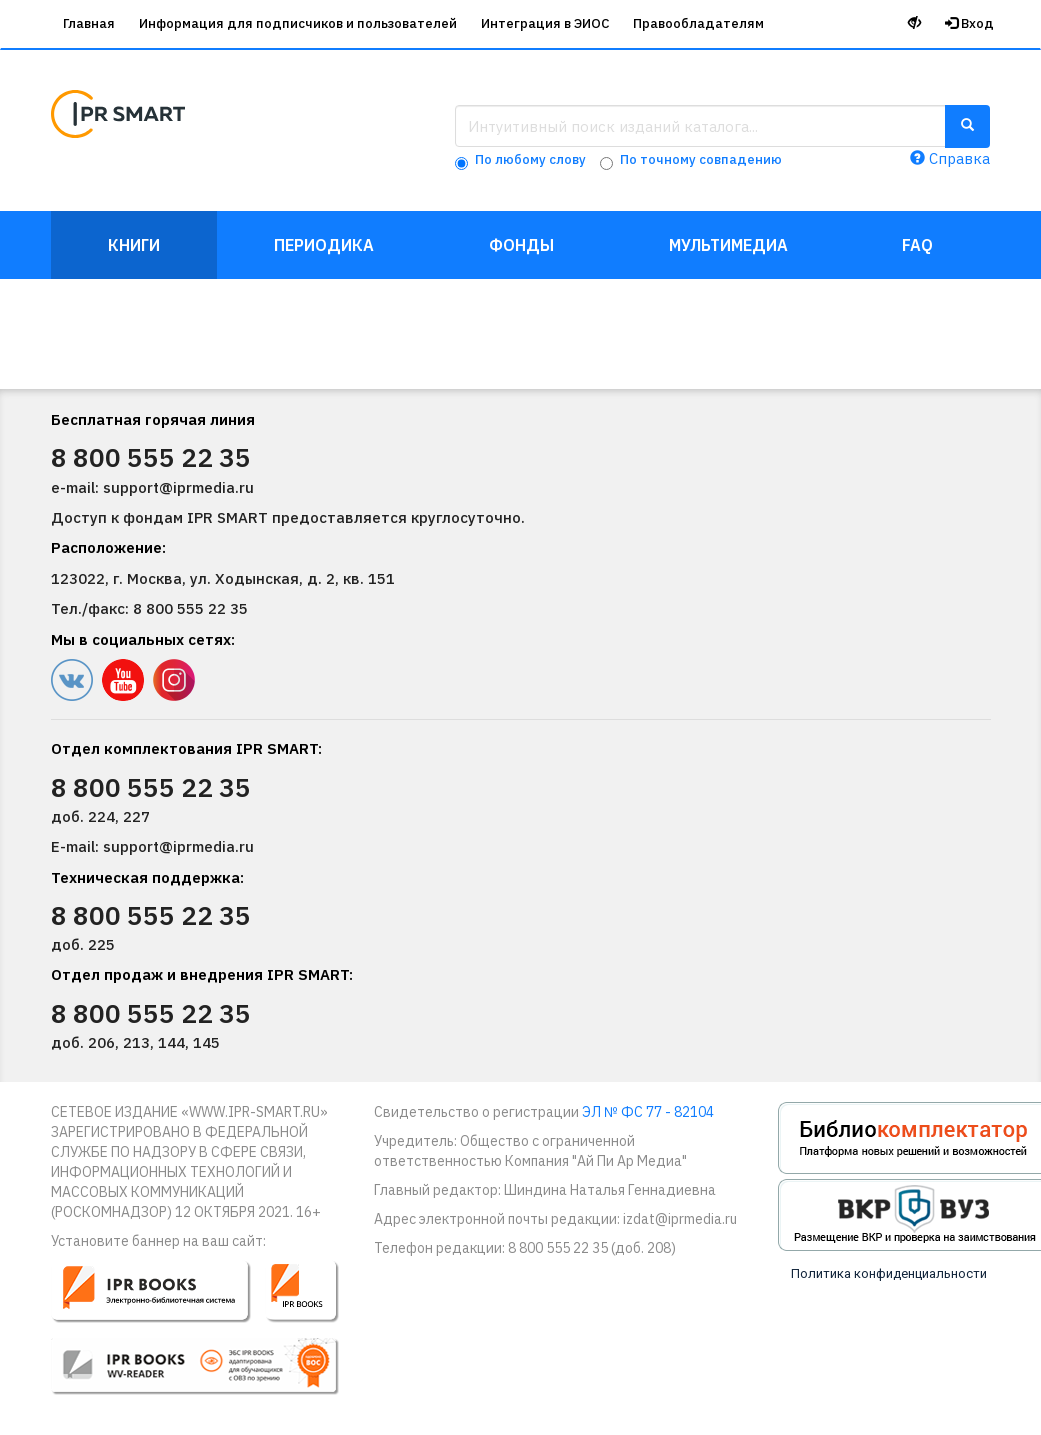 Image resolution: width=1041 pixels, height=1435 pixels. What do you see at coordinates (521, 245) in the screenshot?
I see `Фонды` at bounding box center [521, 245].